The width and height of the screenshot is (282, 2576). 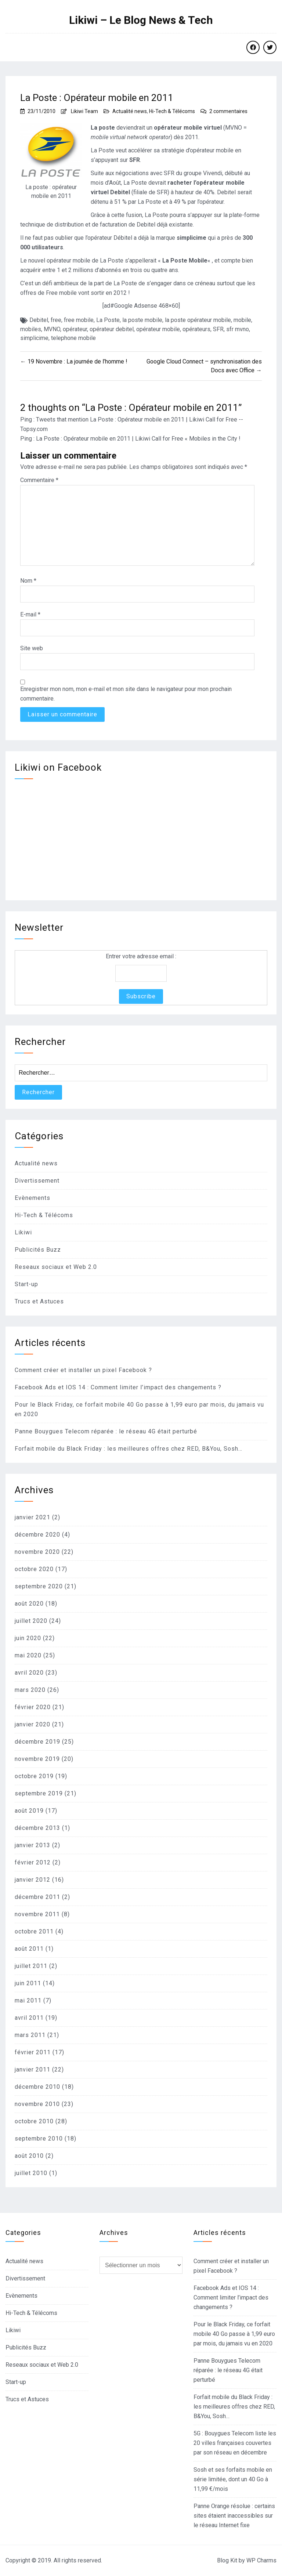 What do you see at coordinates (138, 438) in the screenshot?
I see `La Poste : Opérateur mobile en 2011 | Likiwi Call for Free « Mobiles in the City !` at bounding box center [138, 438].